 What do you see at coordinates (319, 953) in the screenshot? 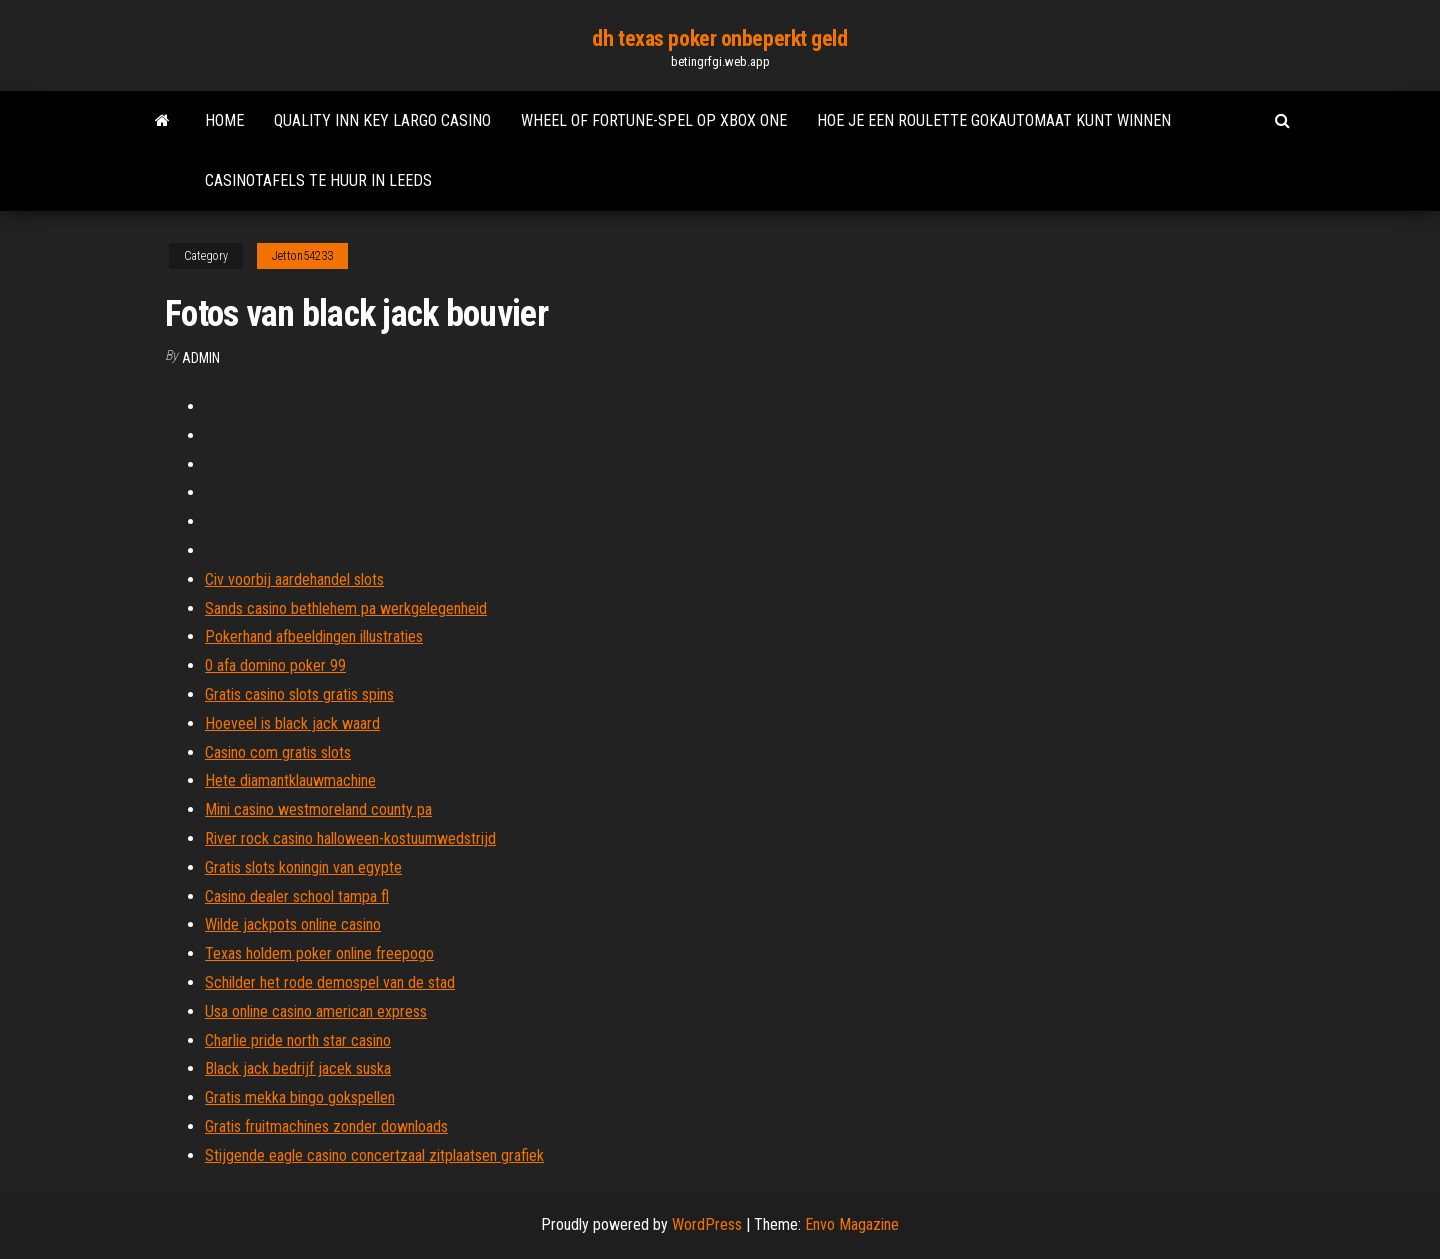
I see `Texas holdem poker online freepogo` at bounding box center [319, 953].